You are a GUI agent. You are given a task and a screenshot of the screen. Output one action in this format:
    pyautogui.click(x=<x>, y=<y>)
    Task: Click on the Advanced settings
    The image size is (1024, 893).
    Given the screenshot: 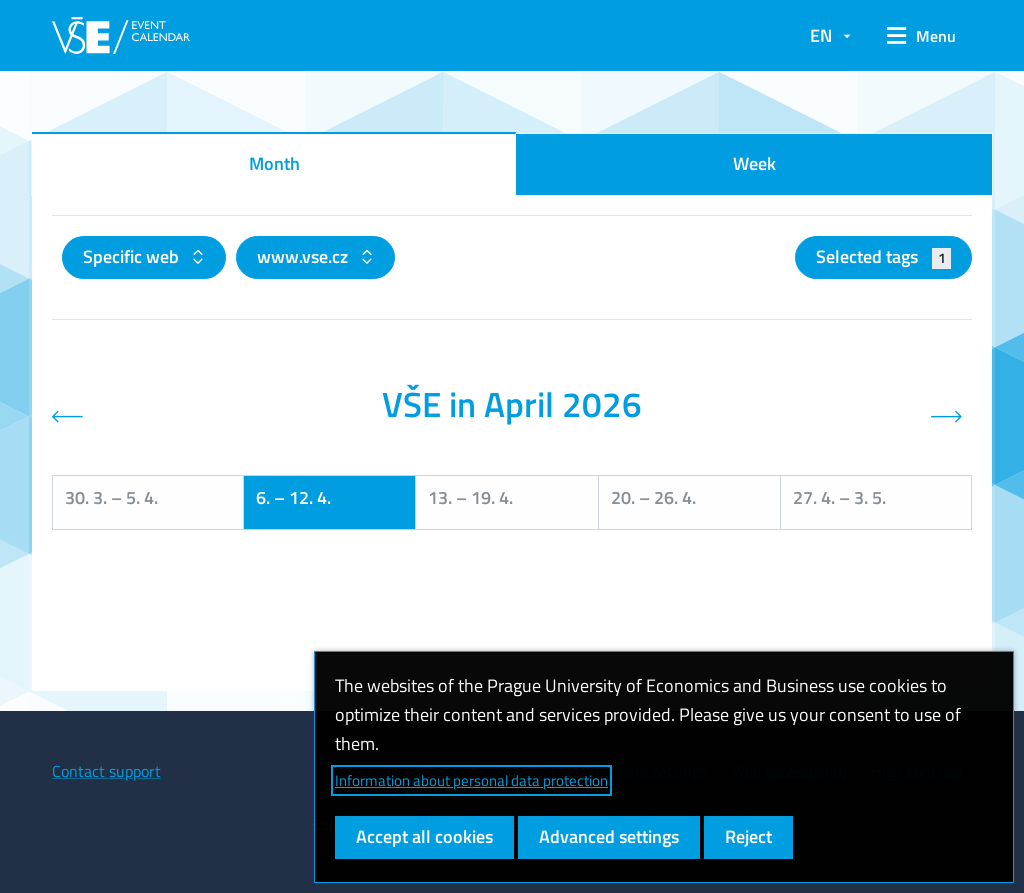 What is the action you would take?
    pyautogui.click(x=609, y=836)
    